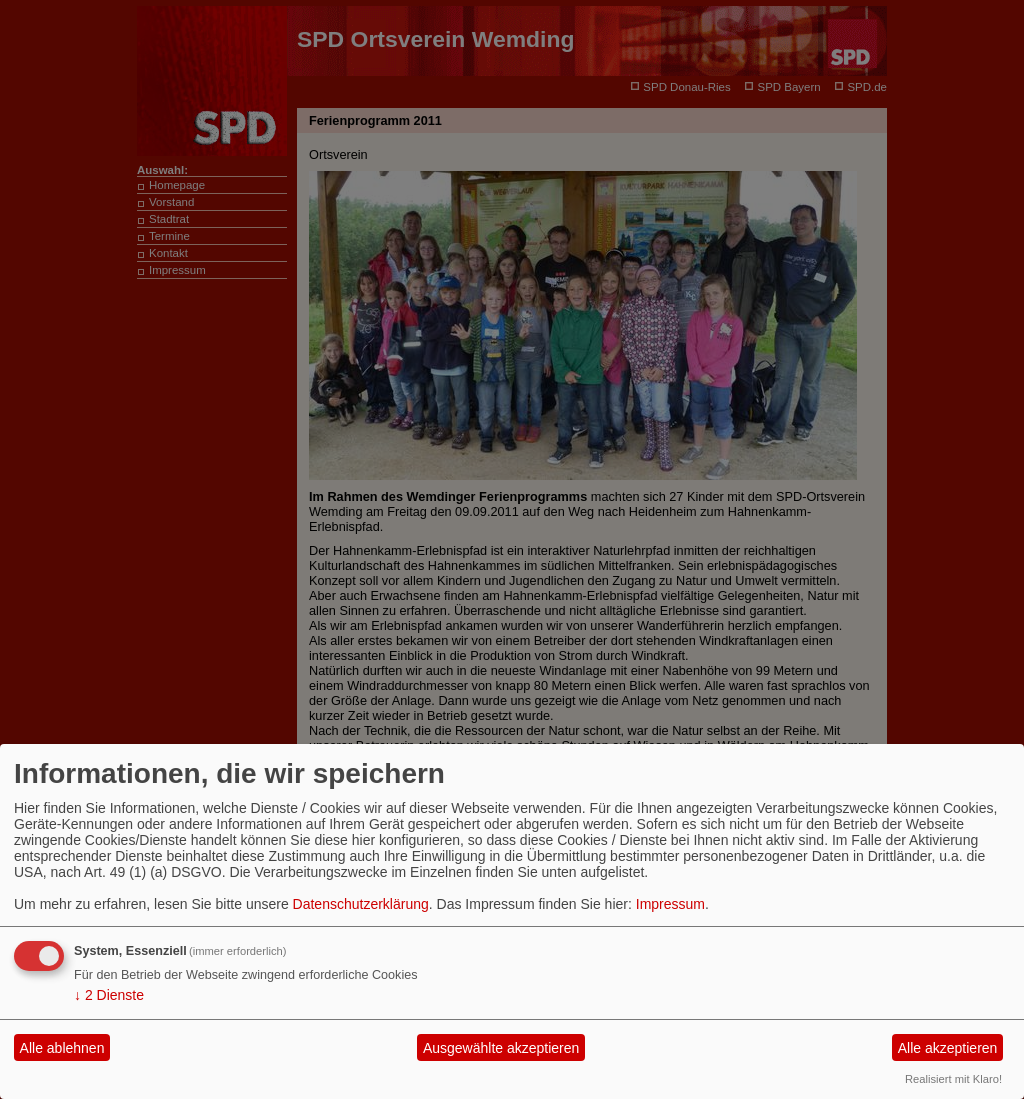  Describe the element at coordinates (670, 904) in the screenshot. I see `Impressum` at that location.